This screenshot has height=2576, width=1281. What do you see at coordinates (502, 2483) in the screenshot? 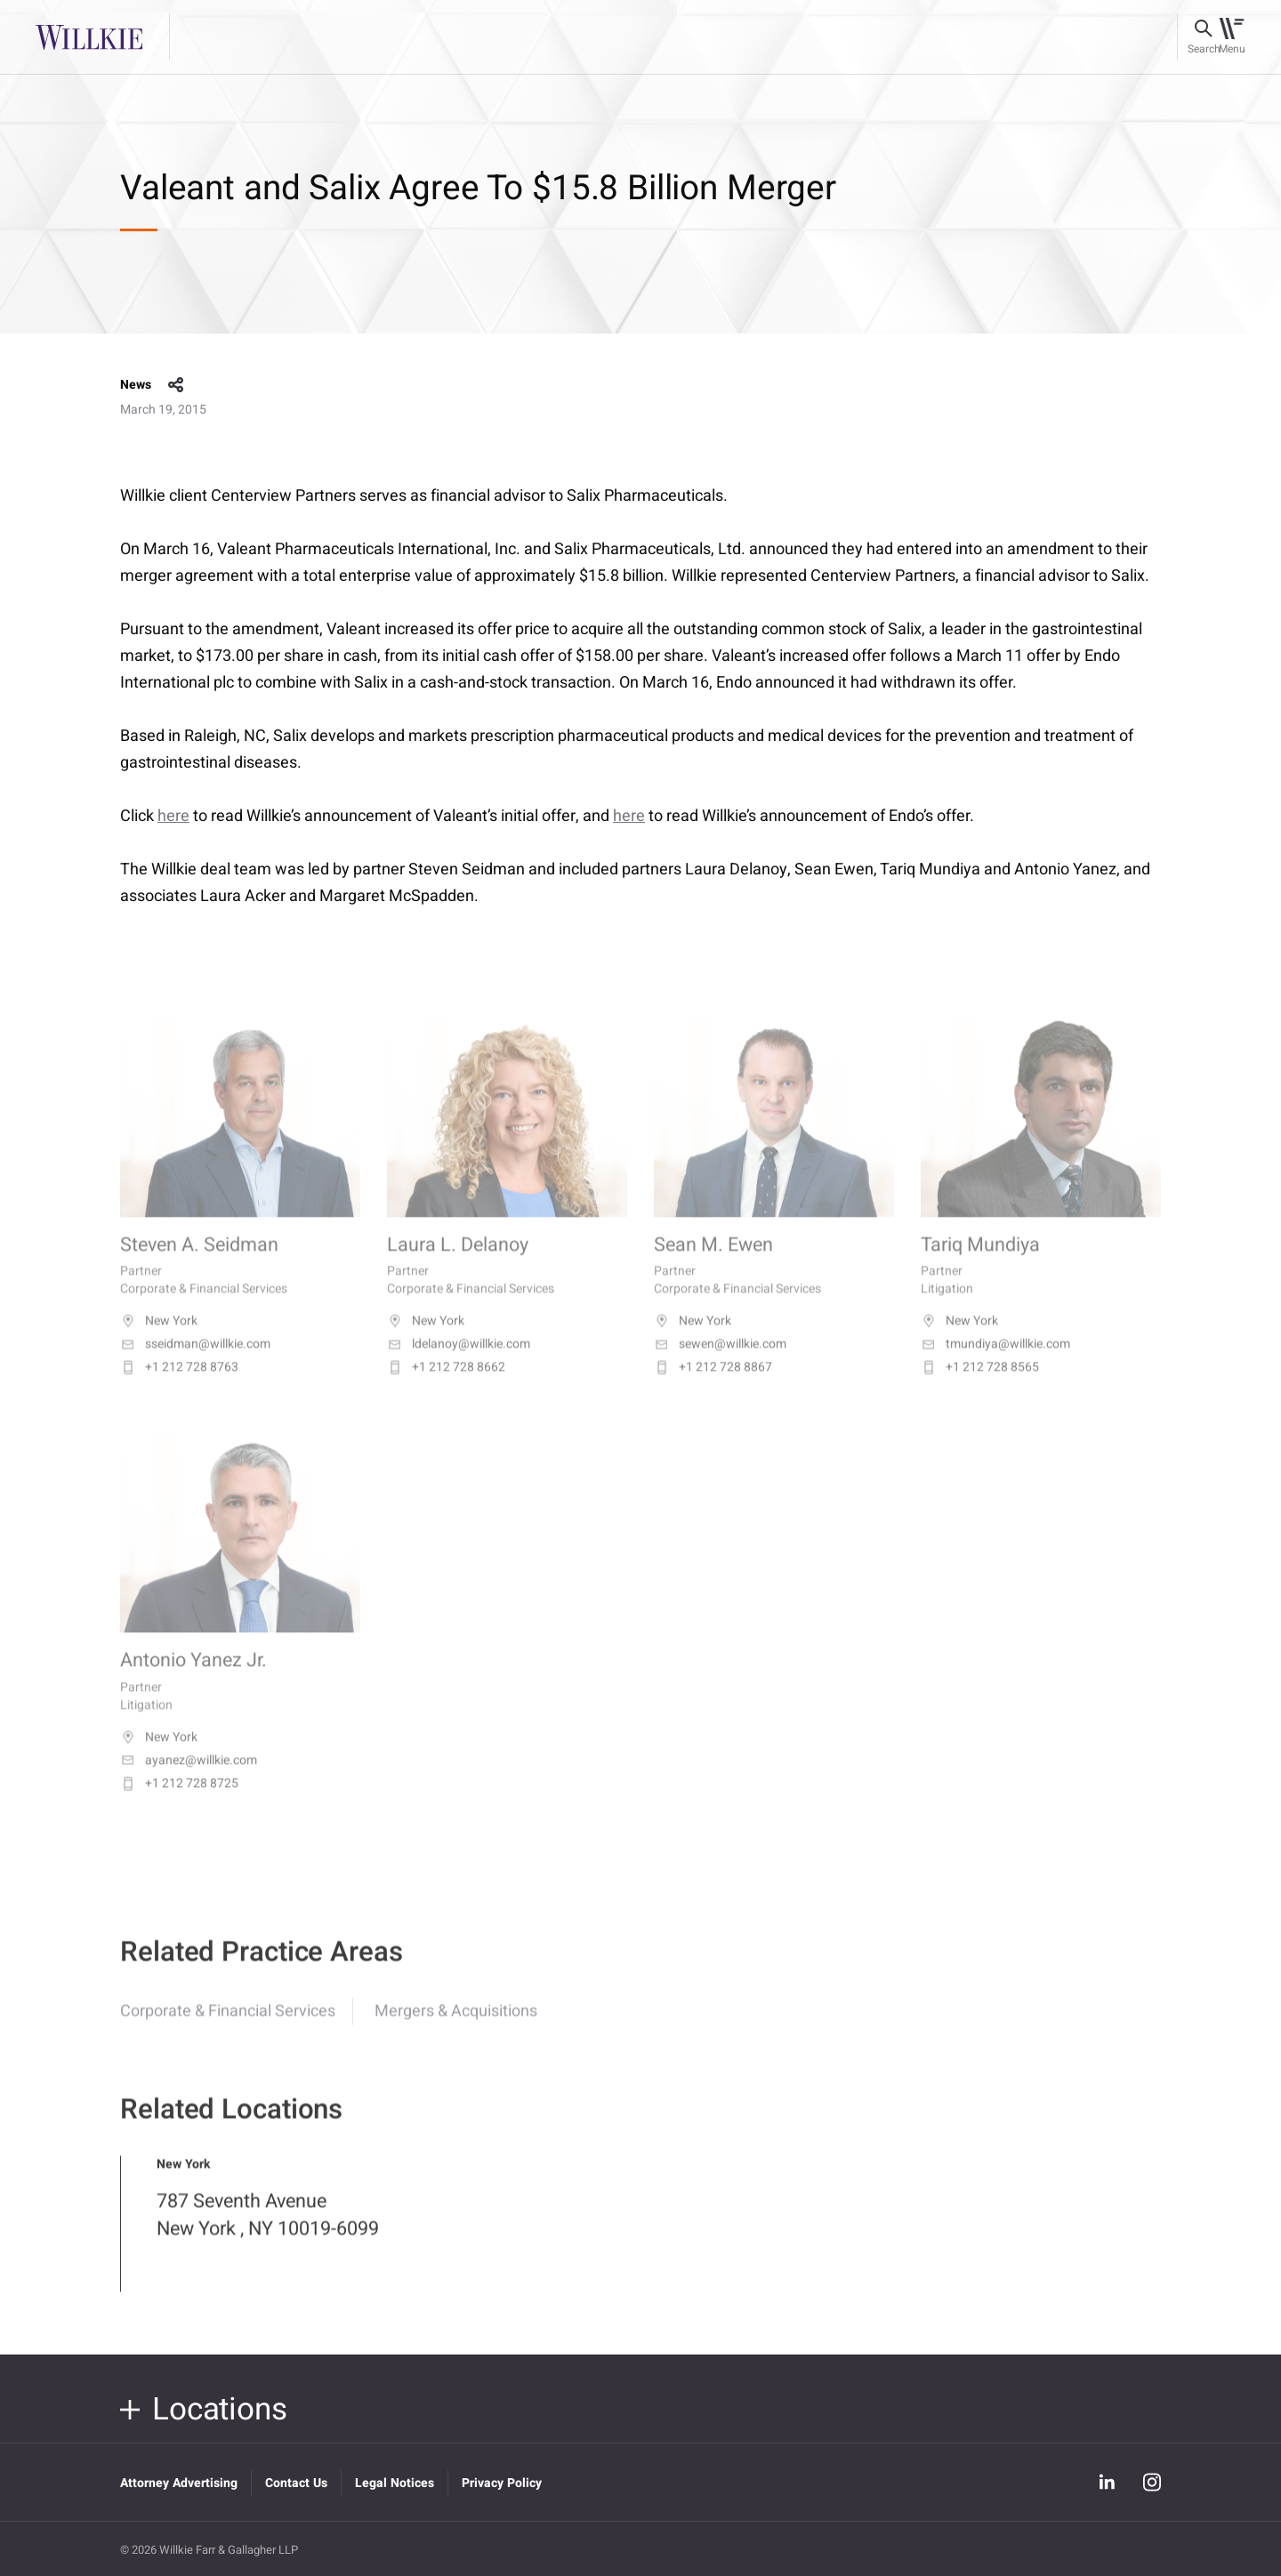
I see `Privacy Policy` at bounding box center [502, 2483].